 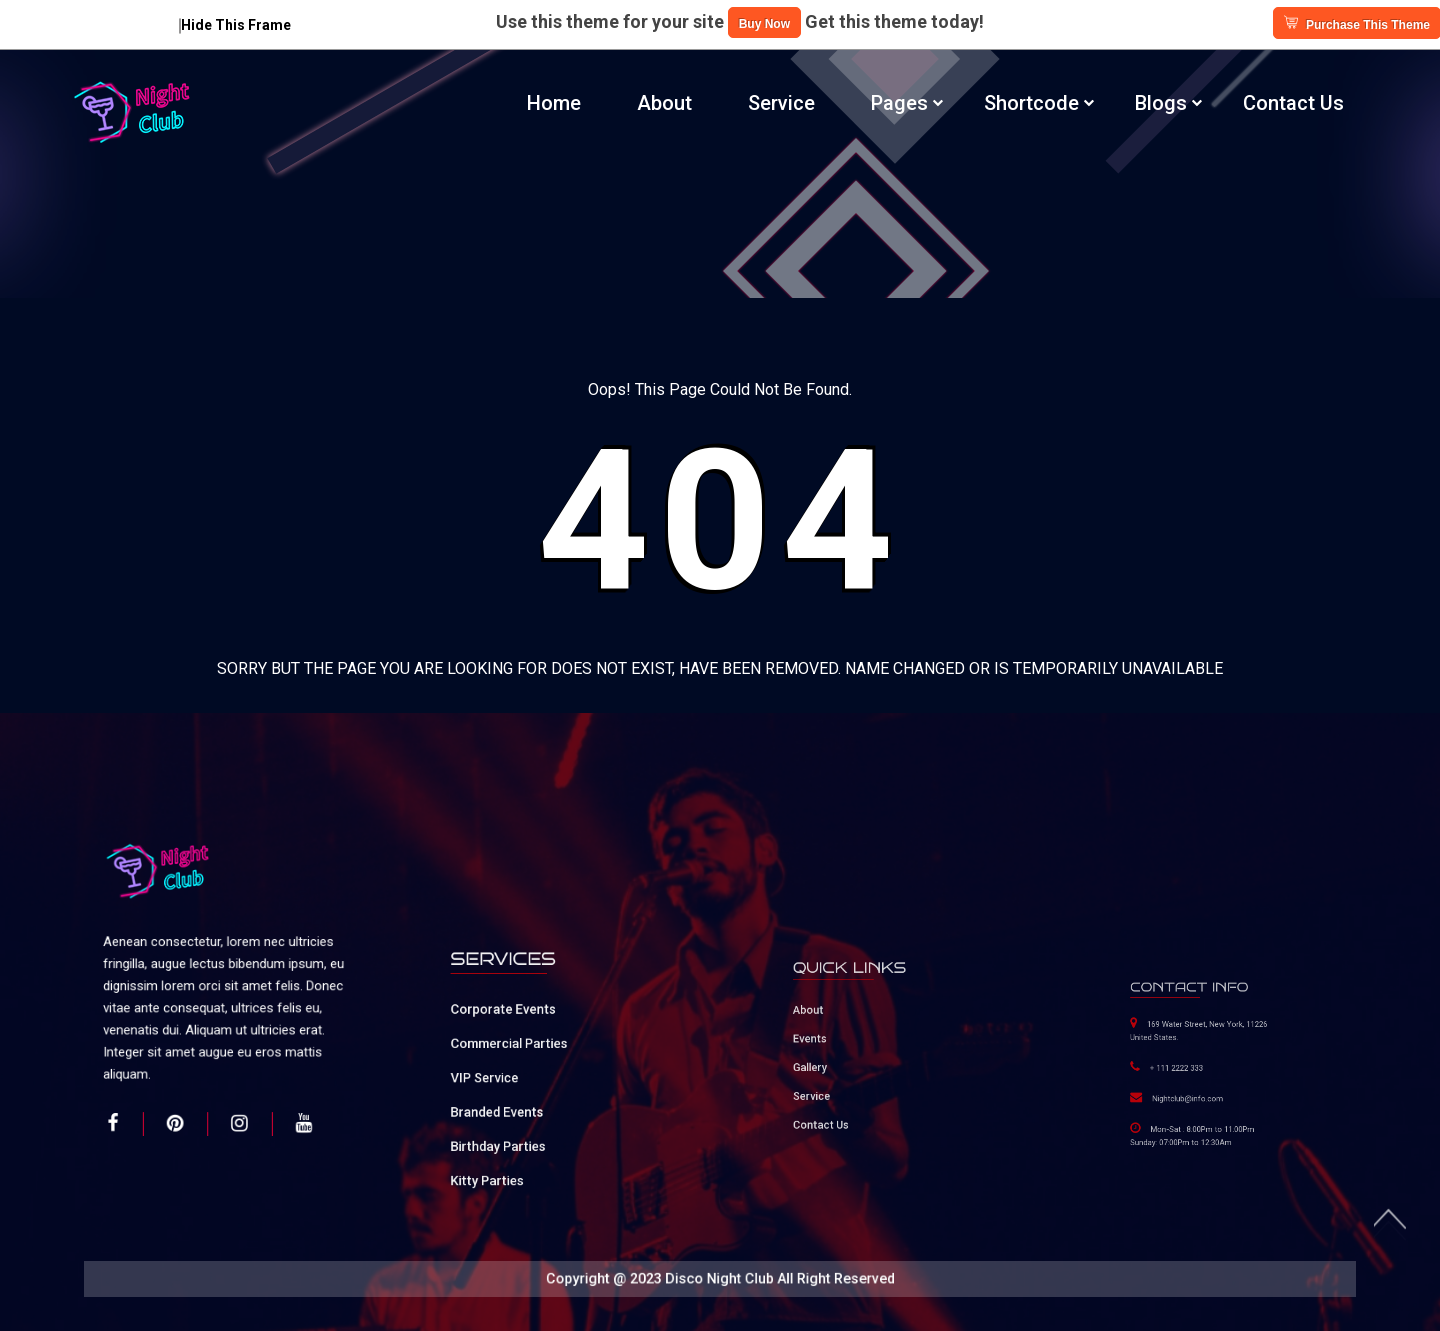 I want to click on Gallery, so click(x=834, y=1060).